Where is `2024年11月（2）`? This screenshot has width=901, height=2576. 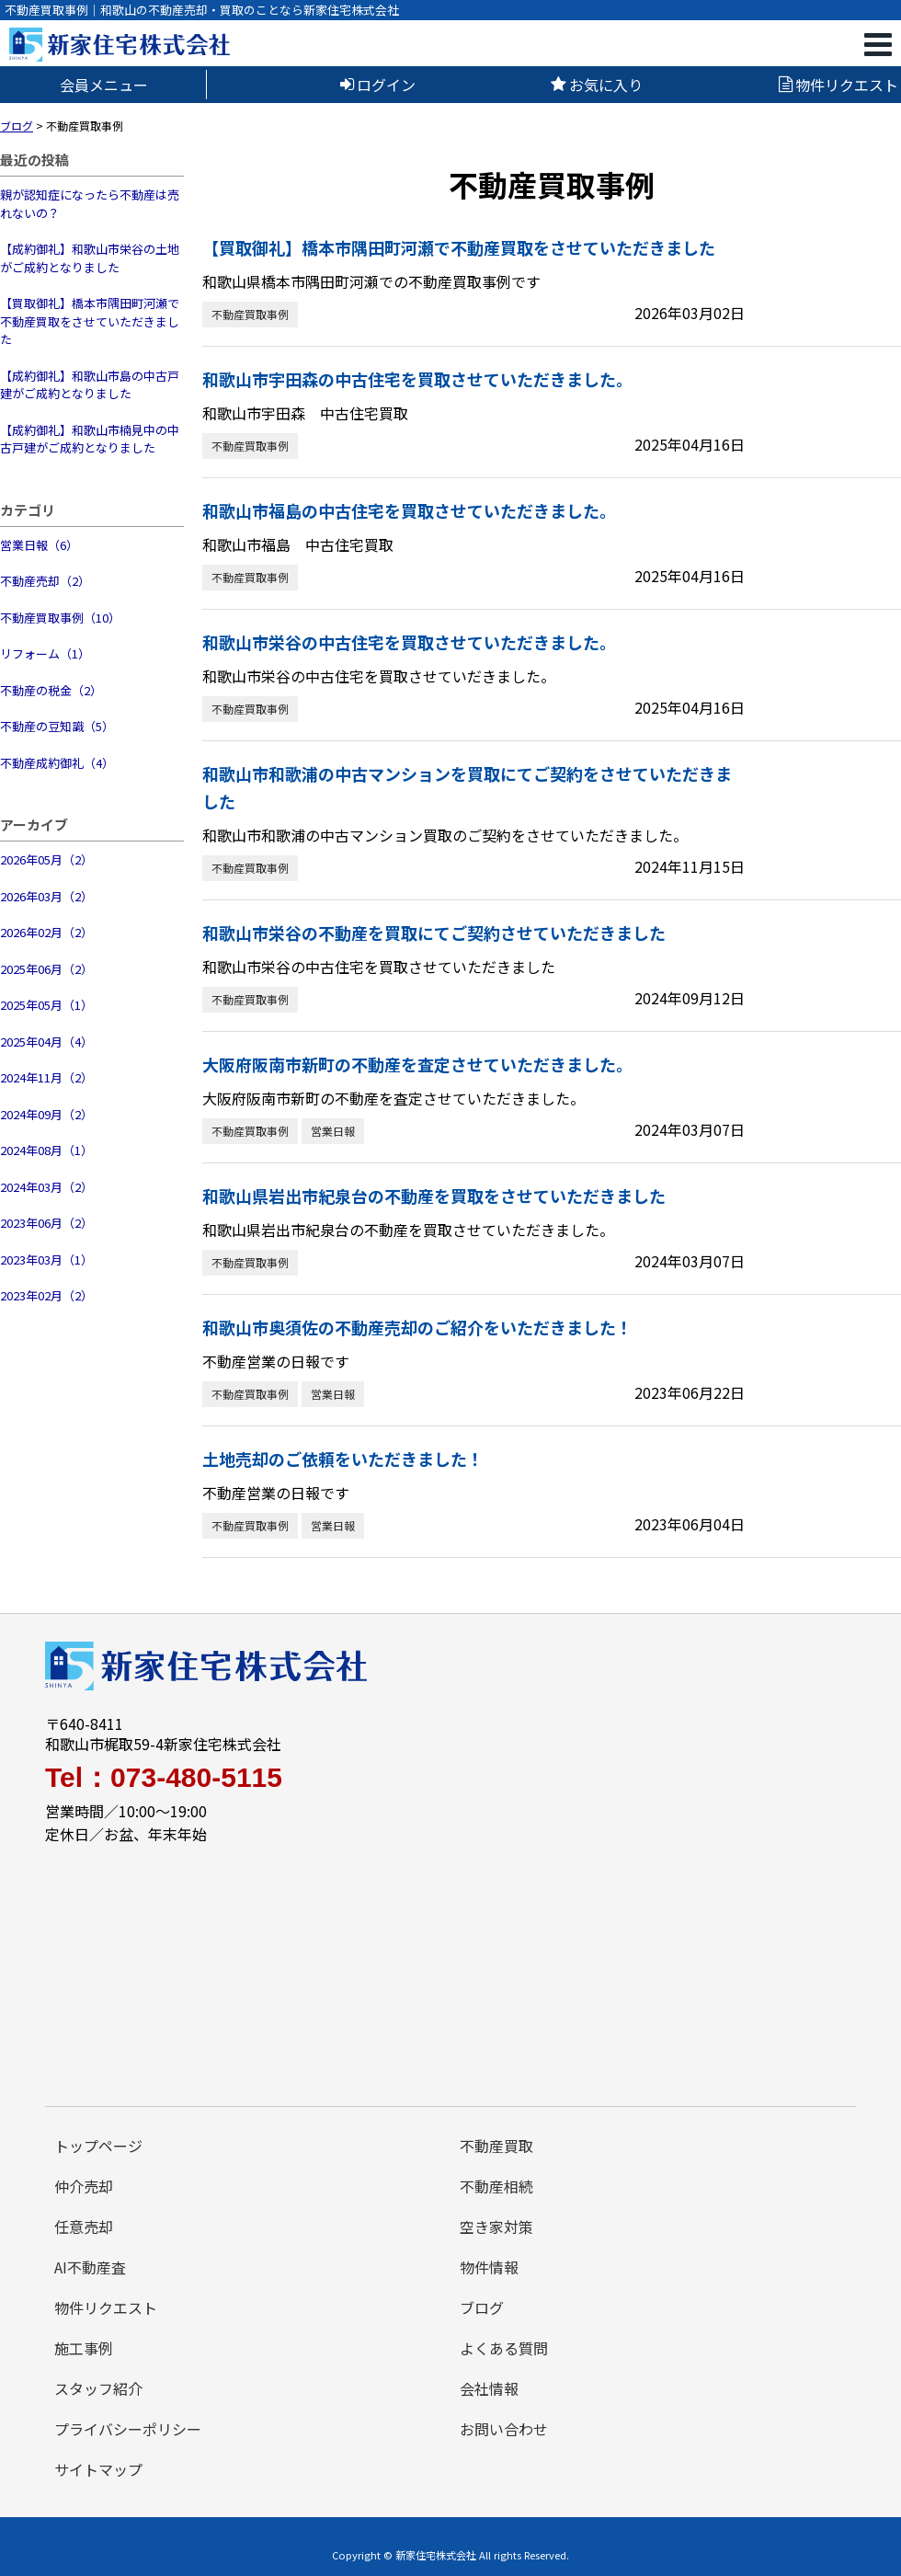
2024年11月（2） is located at coordinates (46, 1077).